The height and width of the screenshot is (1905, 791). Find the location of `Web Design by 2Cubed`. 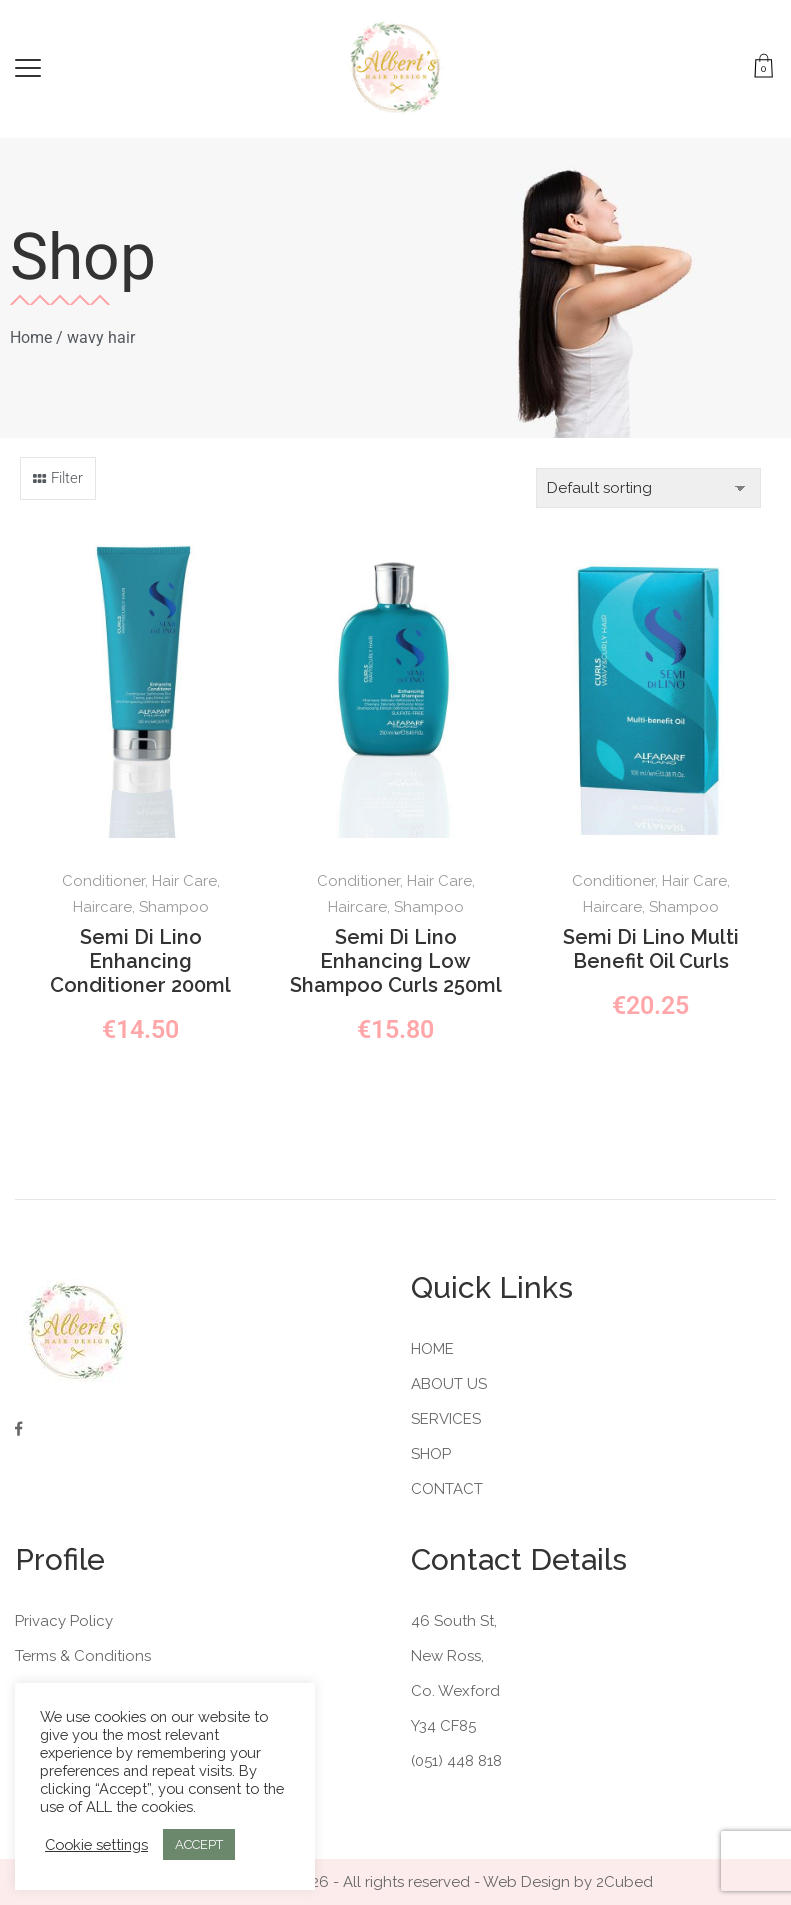

Web Design by 2Cubed is located at coordinates (568, 1882).